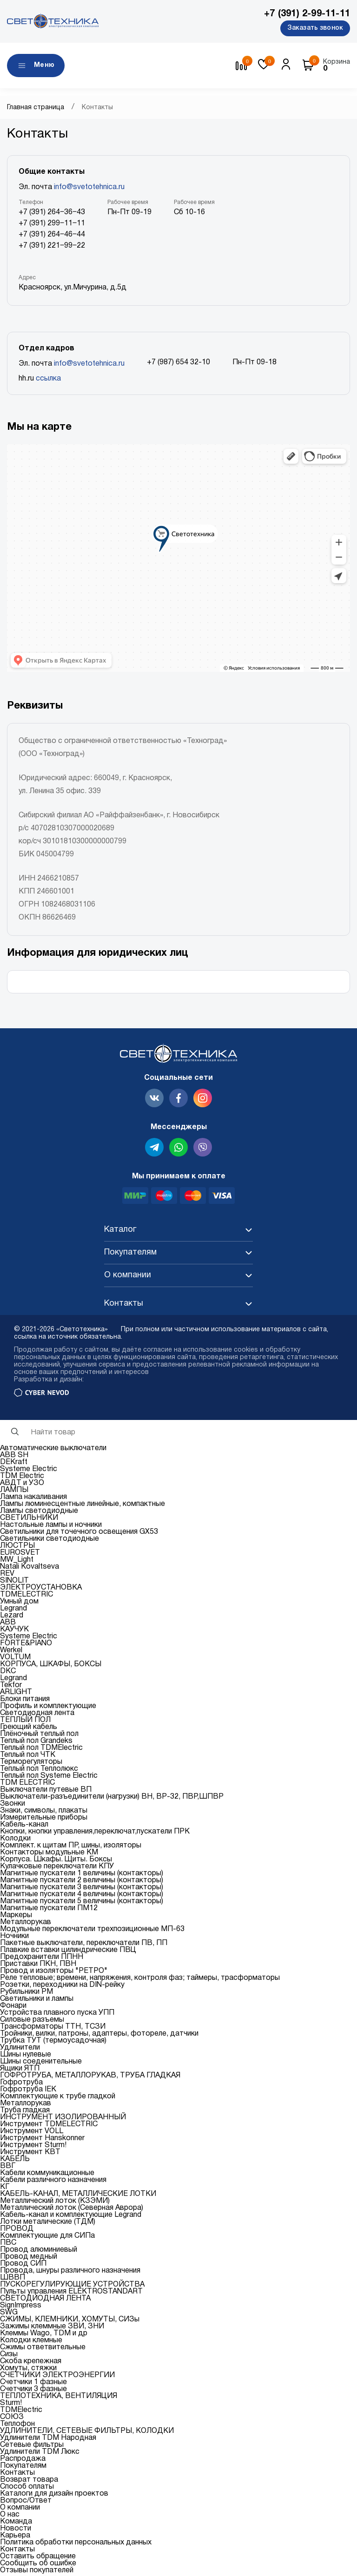  I want to click on Магнитные пускатели ПМ12, so click(49, 1910).